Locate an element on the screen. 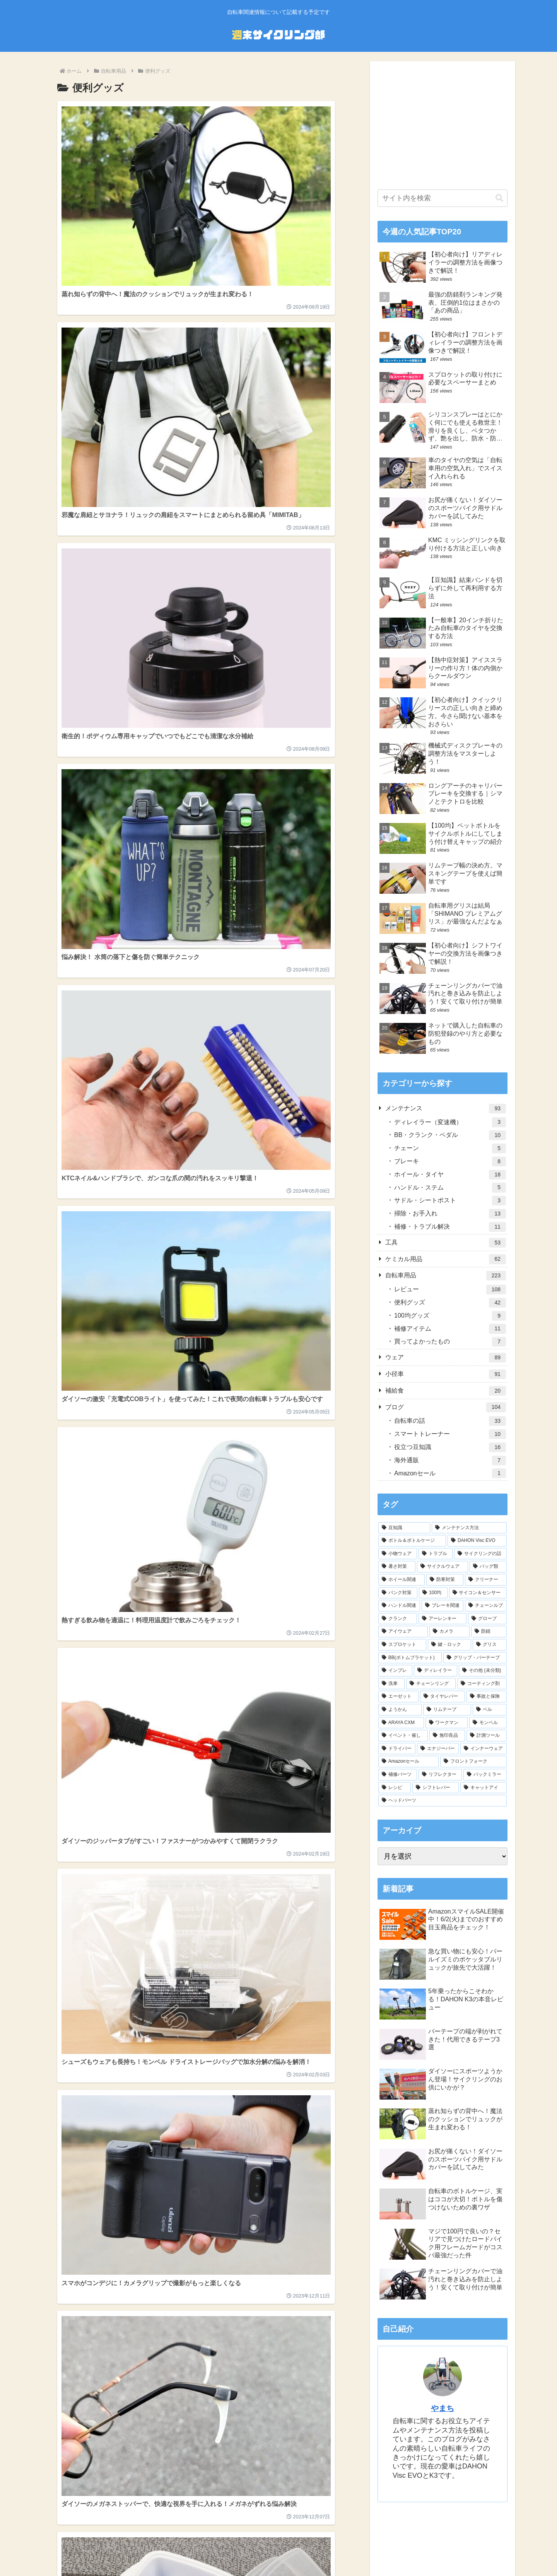 The height and width of the screenshot is (2576, 557). [button] is located at coordinates (499, 198).